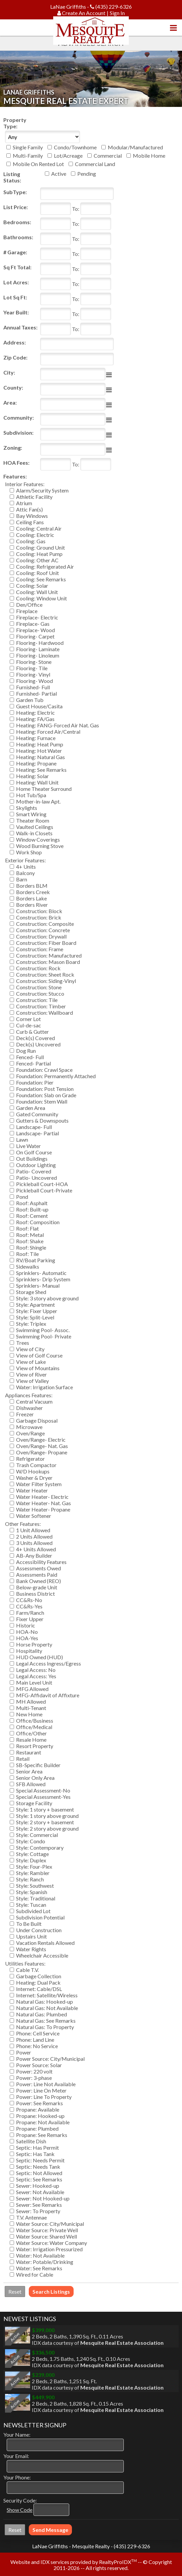 Image resolution: width=182 pixels, height=2576 pixels. What do you see at coordinates (38, 1044) in the screenshot?
I see `Deck(s) Uncovered` at bounding box center [38, 1044].